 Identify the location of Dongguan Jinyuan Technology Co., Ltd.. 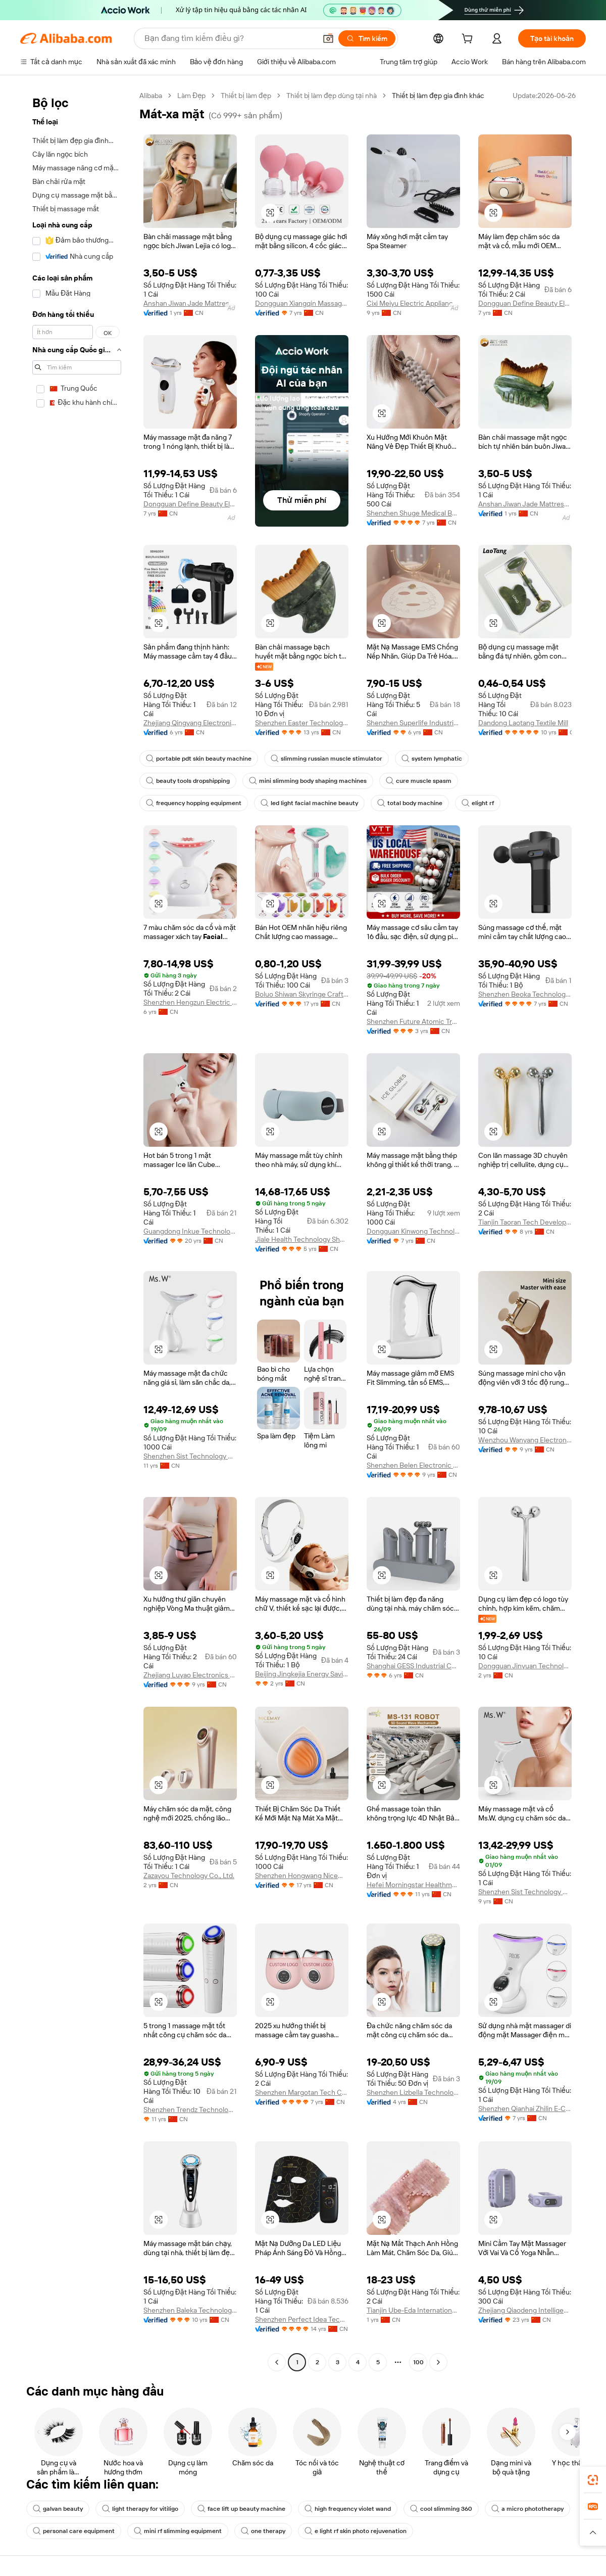
(525, 1666).